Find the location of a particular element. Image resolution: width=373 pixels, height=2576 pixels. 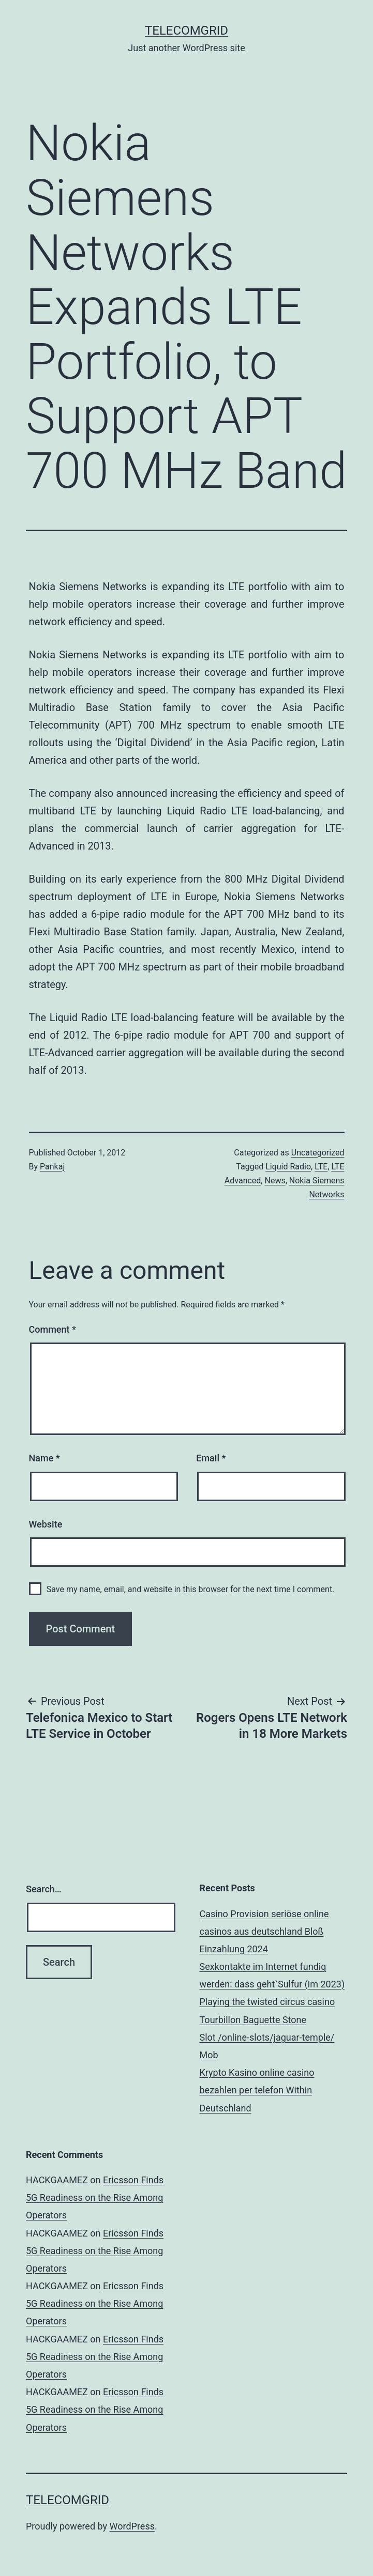

Email is located at coordinates (211, 1458).